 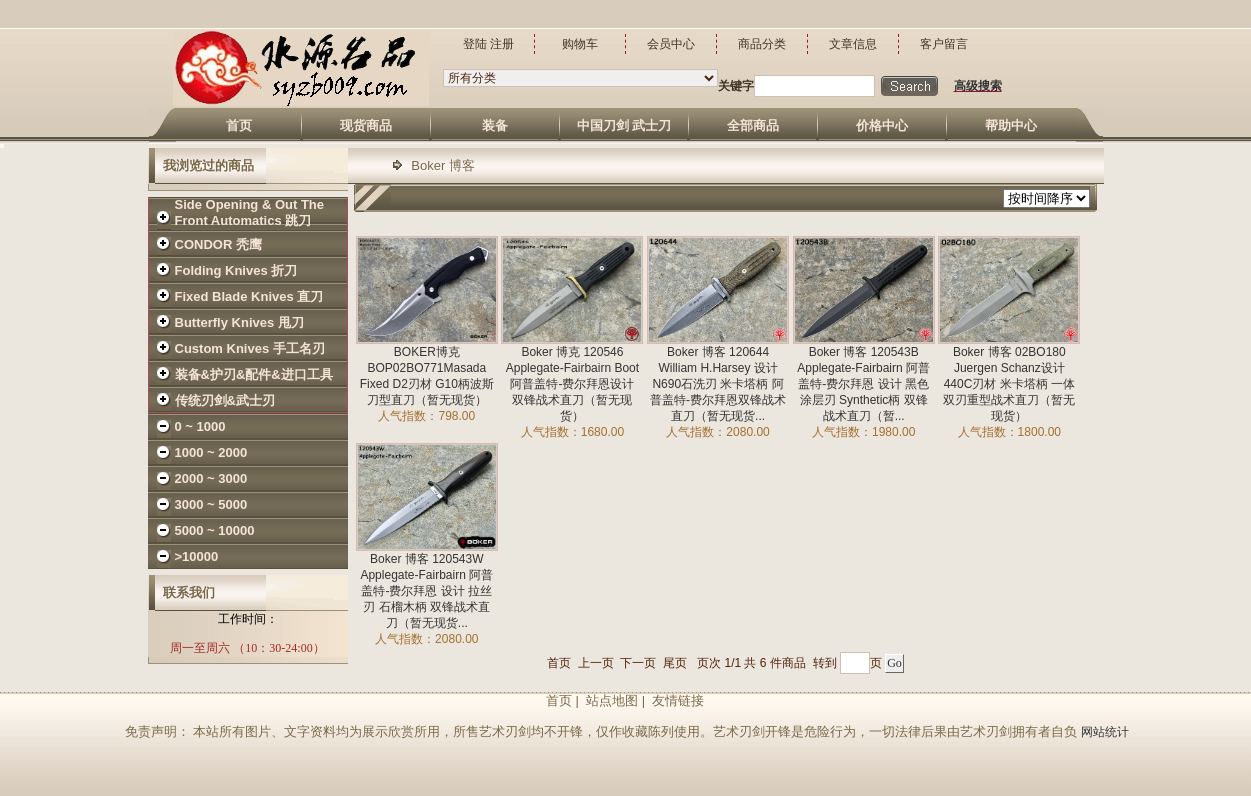 I want to click on 高级搜索, so click(x=978, y=86).